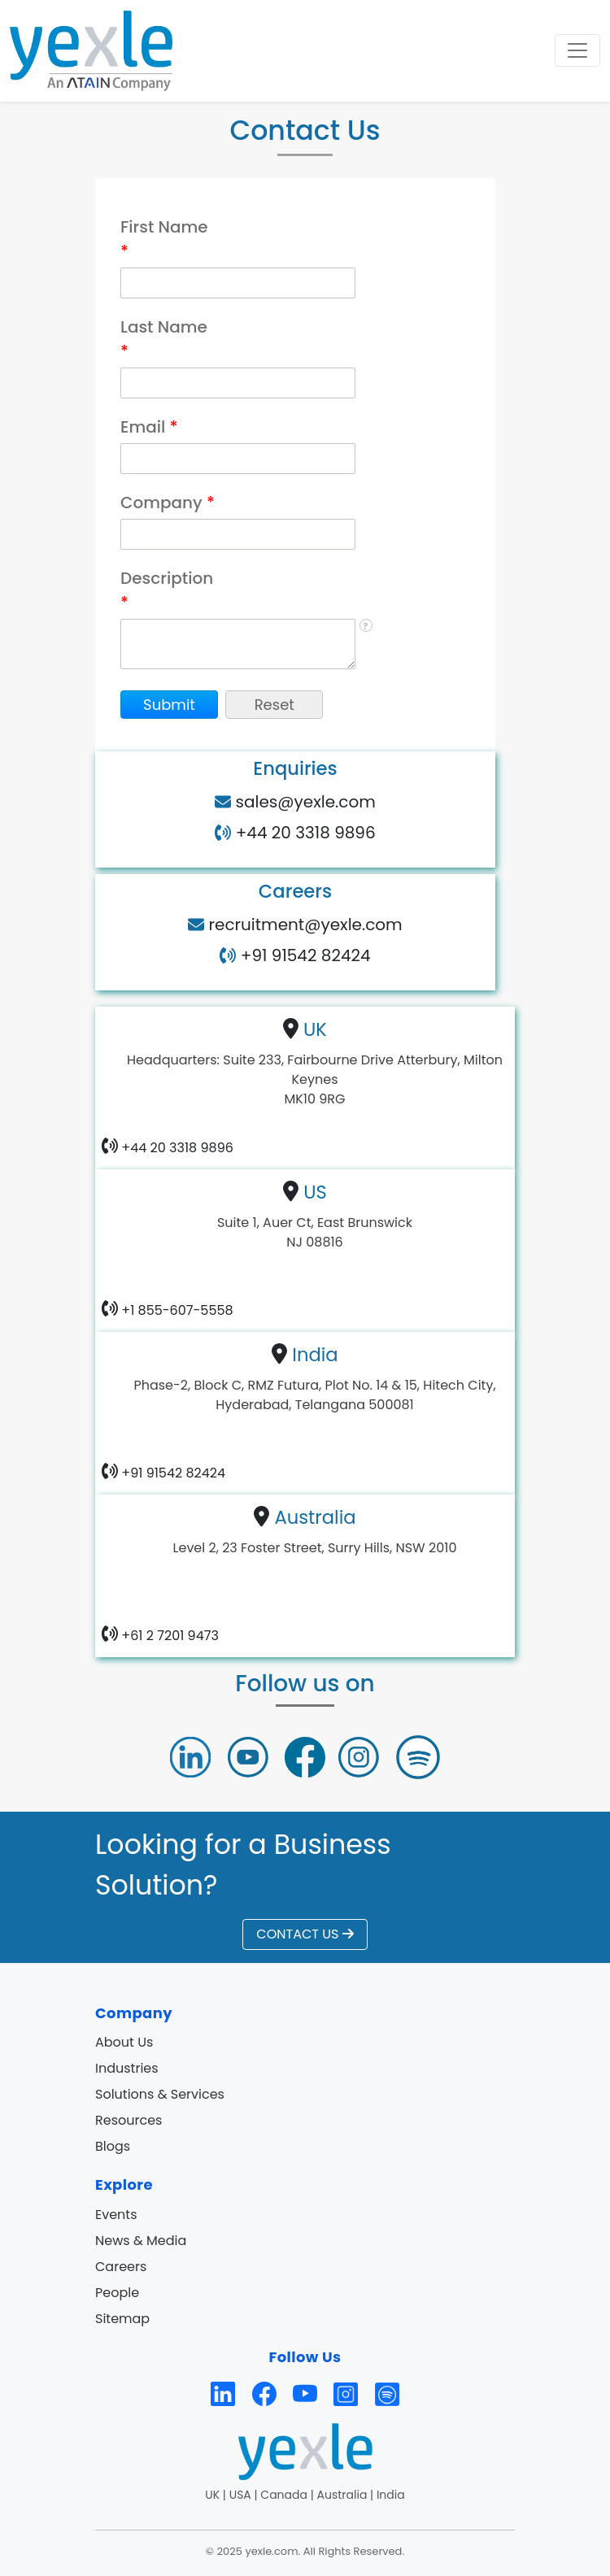 The image size is (610, 2576). Describe the element at coordinates (237, 283) in the screenshot. I see `[First Name]` at that location.